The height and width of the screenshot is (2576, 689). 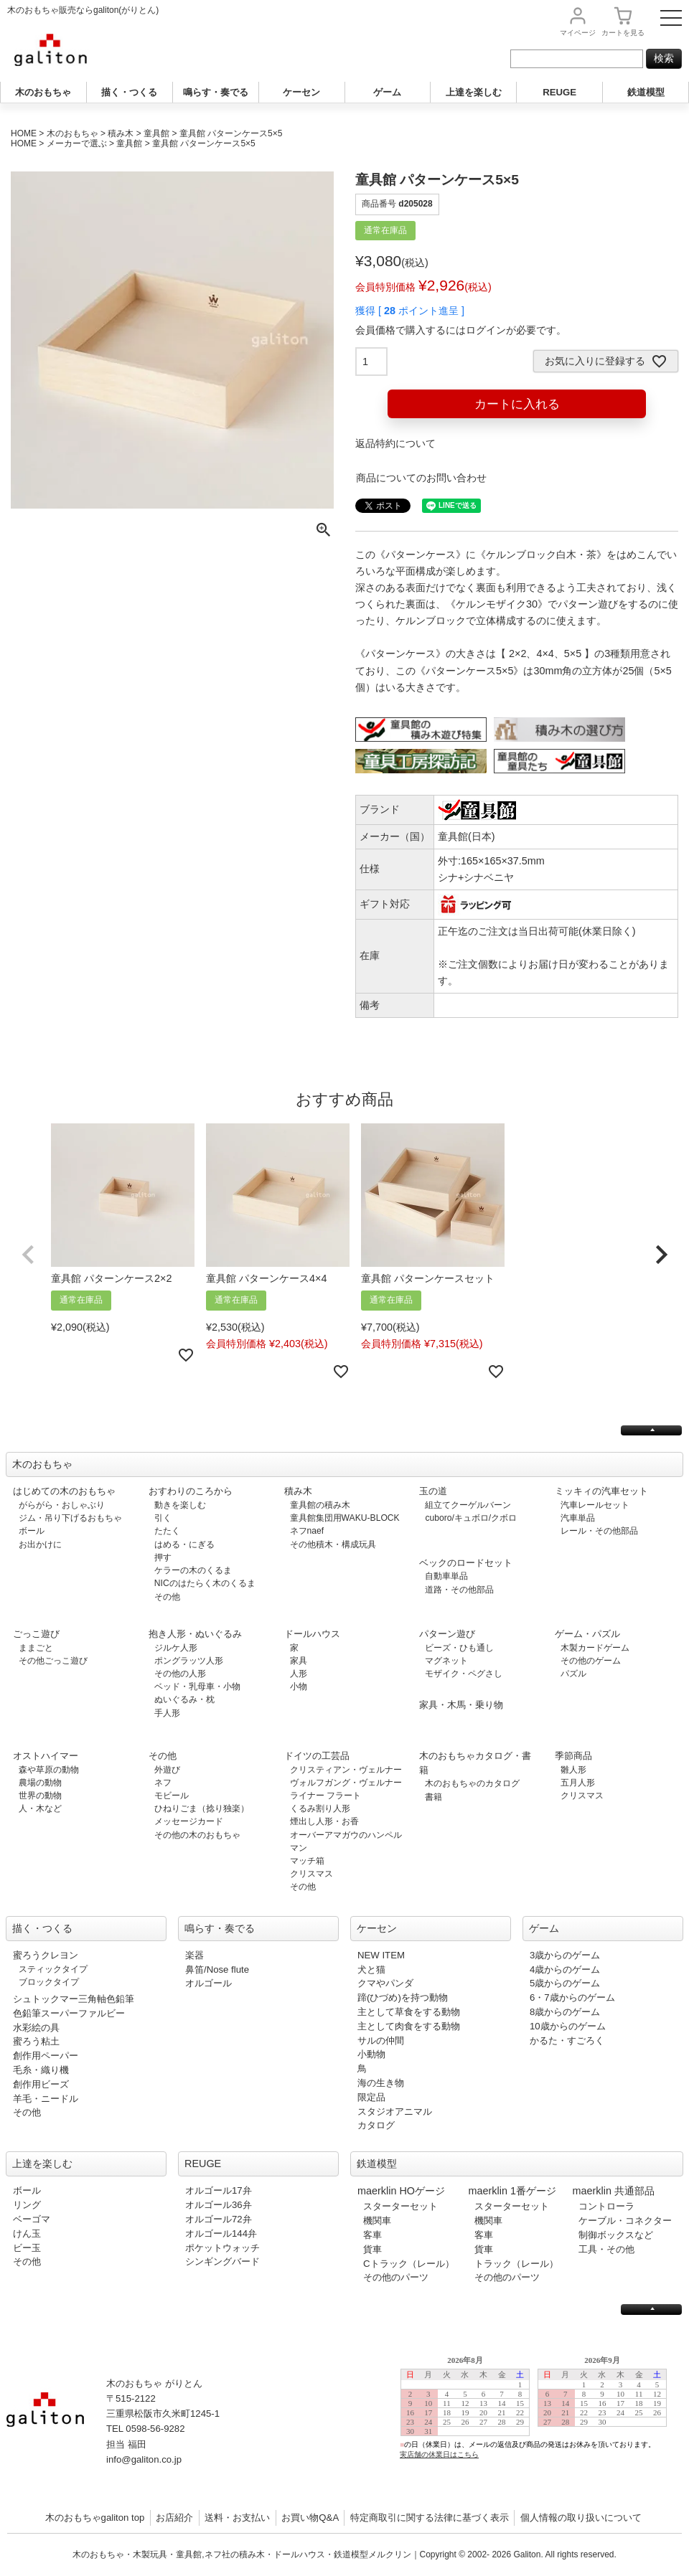 What do you see at coordinates (40, 1544) in the screenshot?
I see `お出かけに` at bounding box center [40, 1544].